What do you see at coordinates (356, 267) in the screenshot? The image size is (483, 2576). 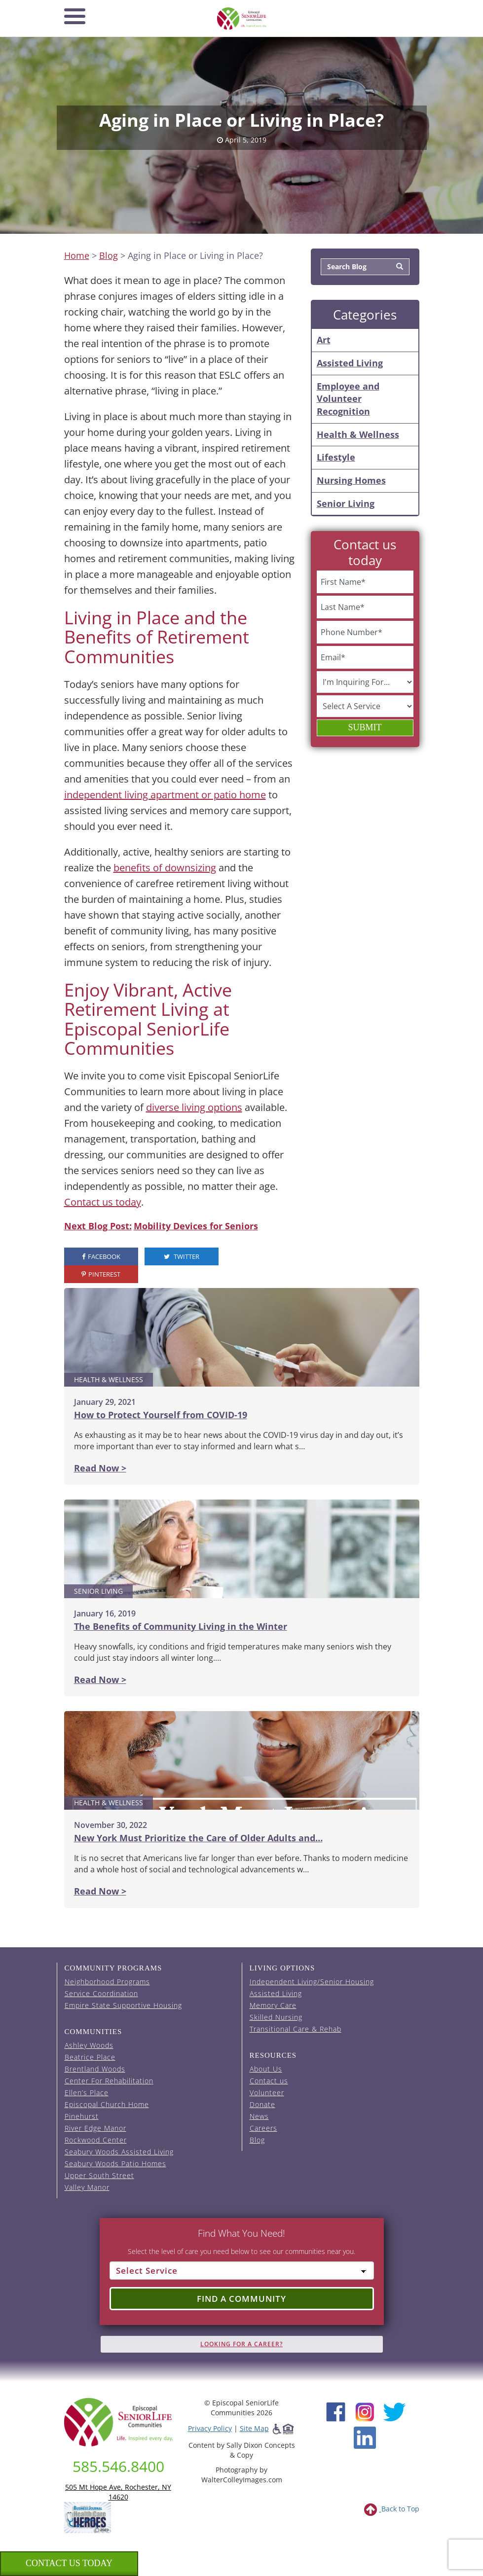 I see `[Search Blog]` at bounding box center [356, 267].